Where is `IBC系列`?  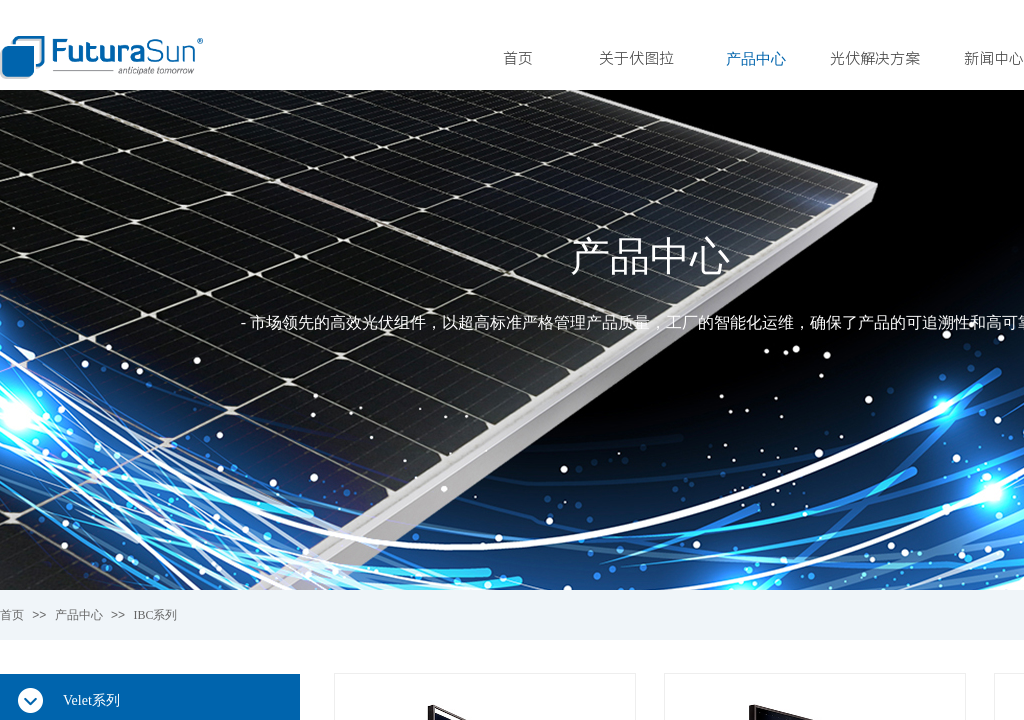 IBC系列 is located at coordinates (155, 615).